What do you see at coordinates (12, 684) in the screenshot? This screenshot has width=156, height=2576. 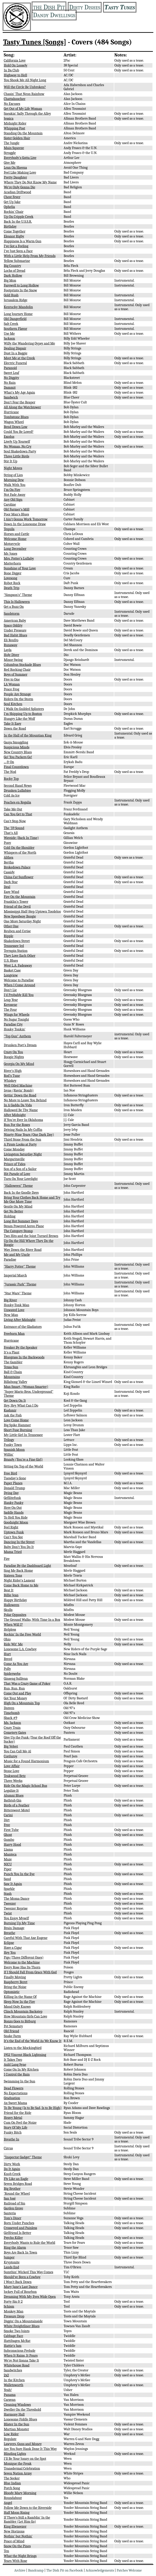 I see `LA Woman` at bounding box center [12, 684].